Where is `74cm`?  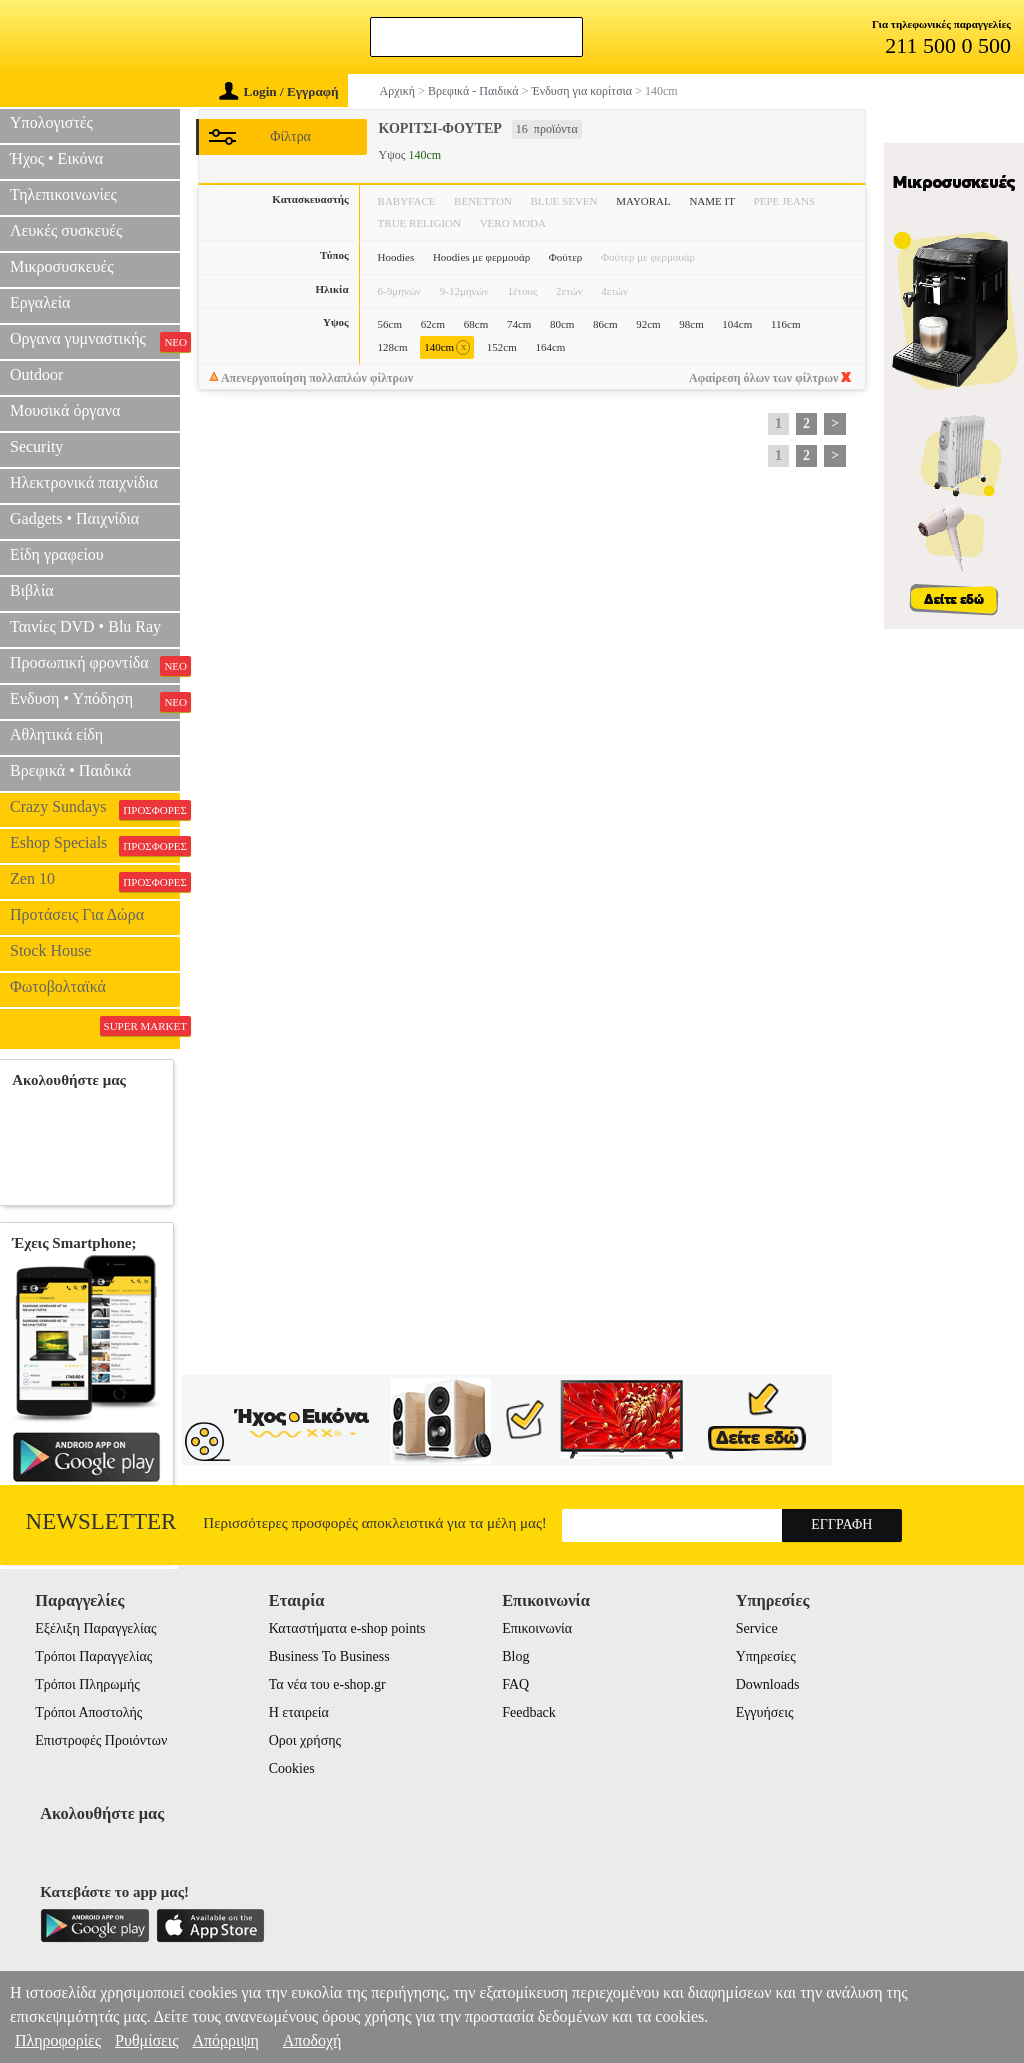 74cm is located at coordinates (519, 324).